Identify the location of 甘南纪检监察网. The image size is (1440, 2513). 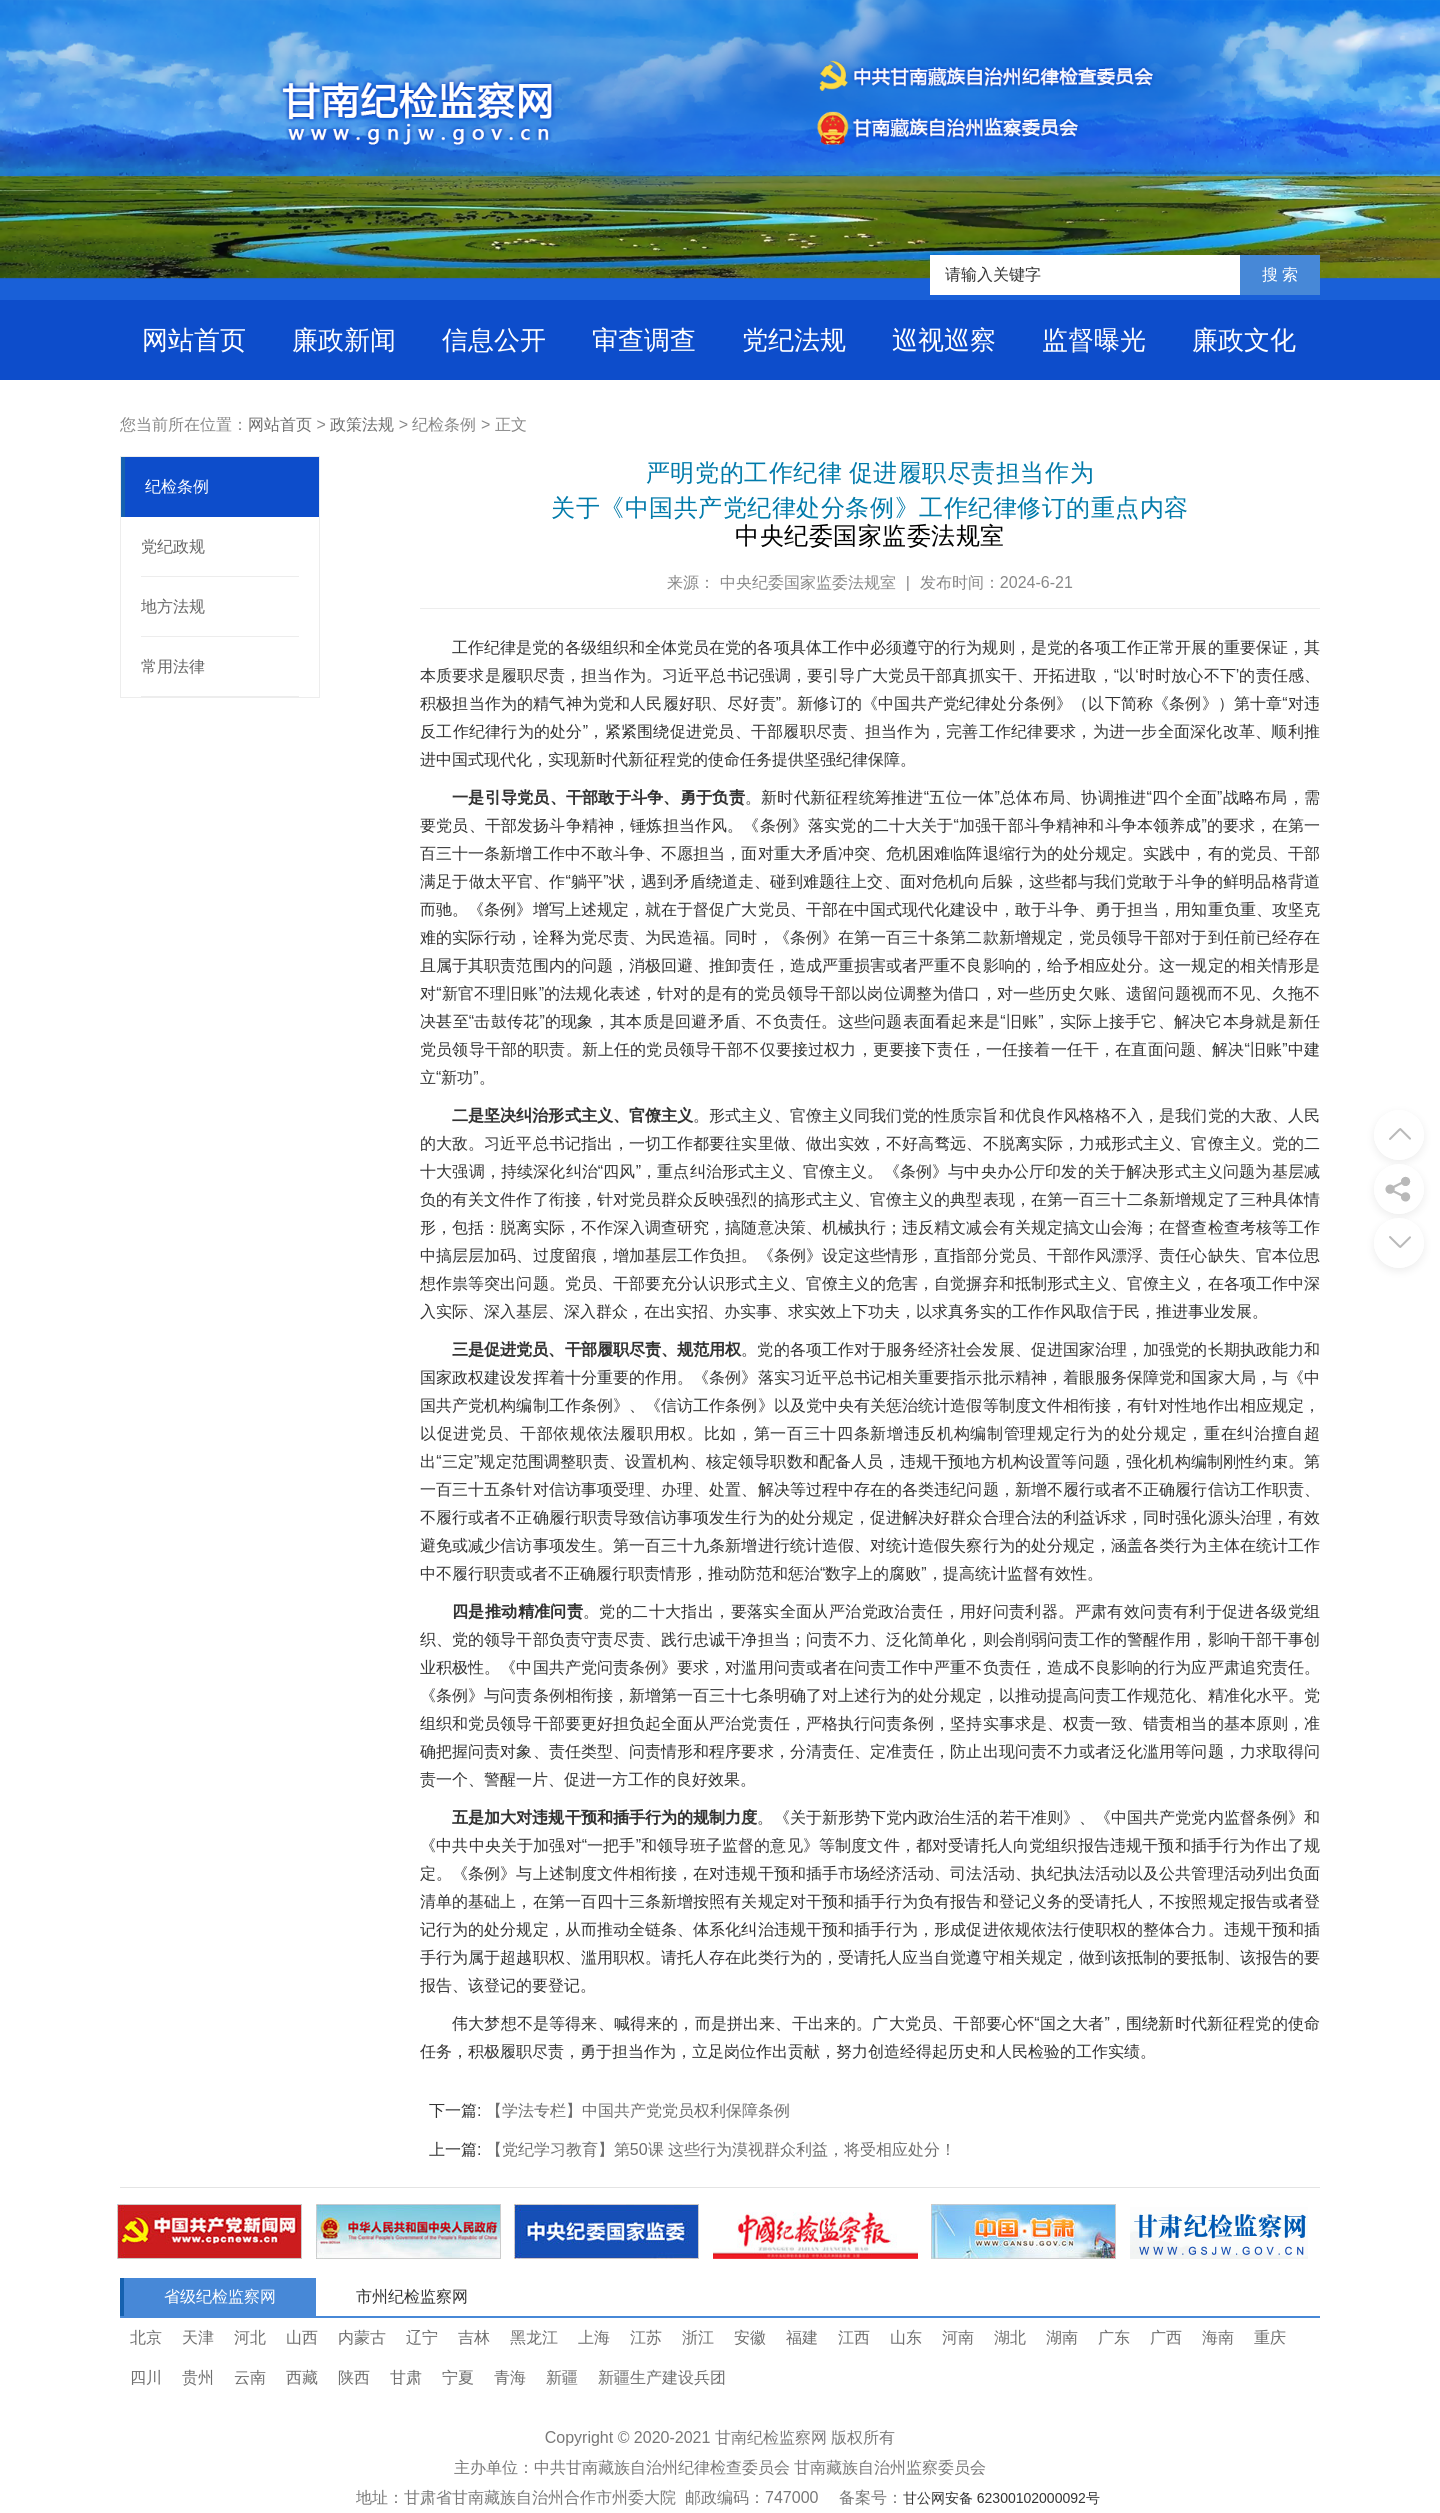
(771, 2437).